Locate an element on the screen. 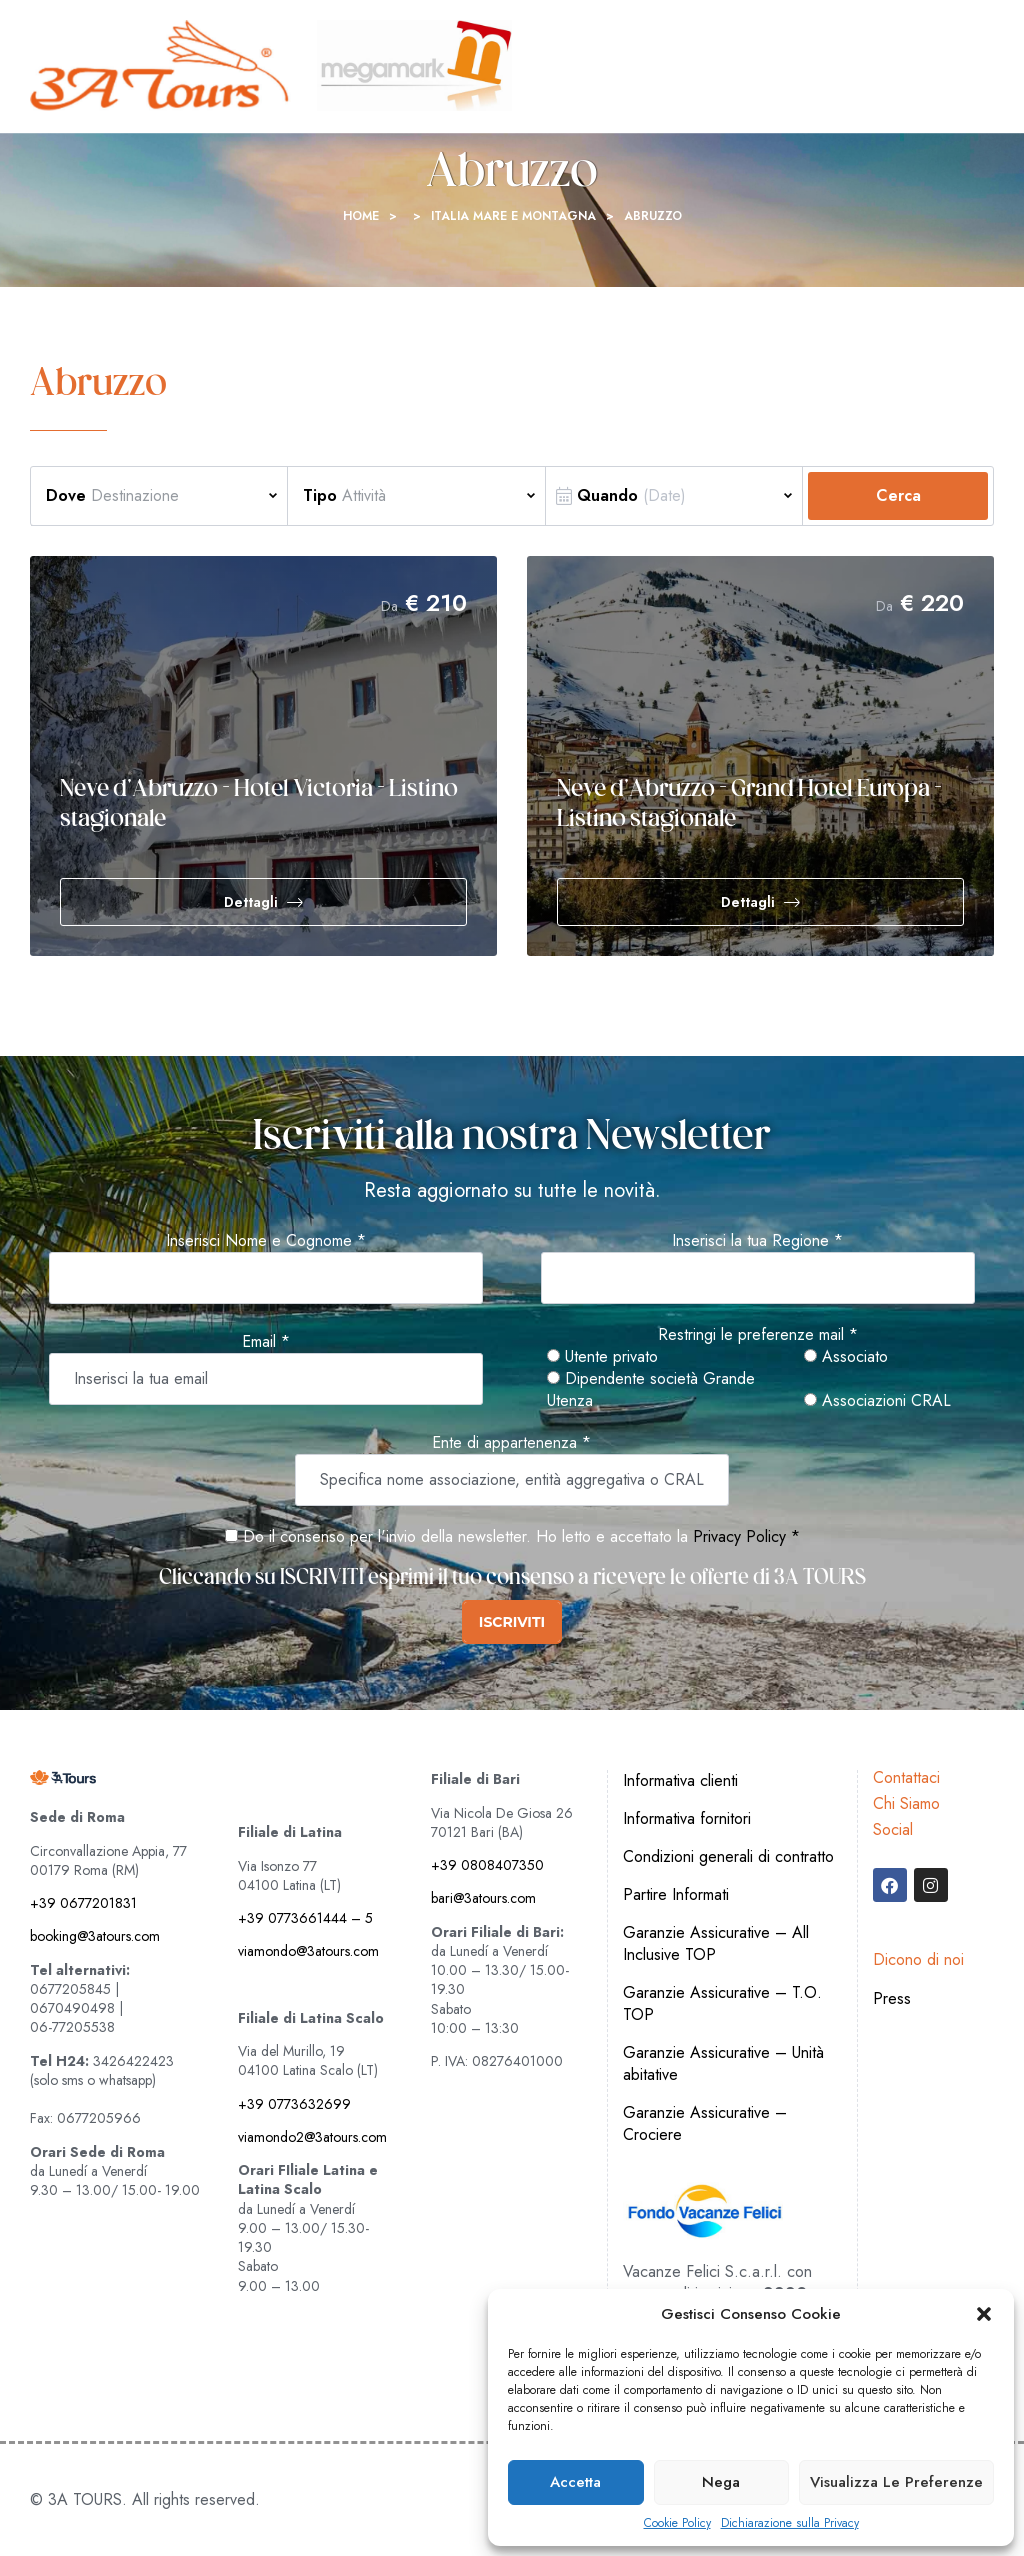  Dichiarazione sulla Privacy is located at coordinates (790, 2523).